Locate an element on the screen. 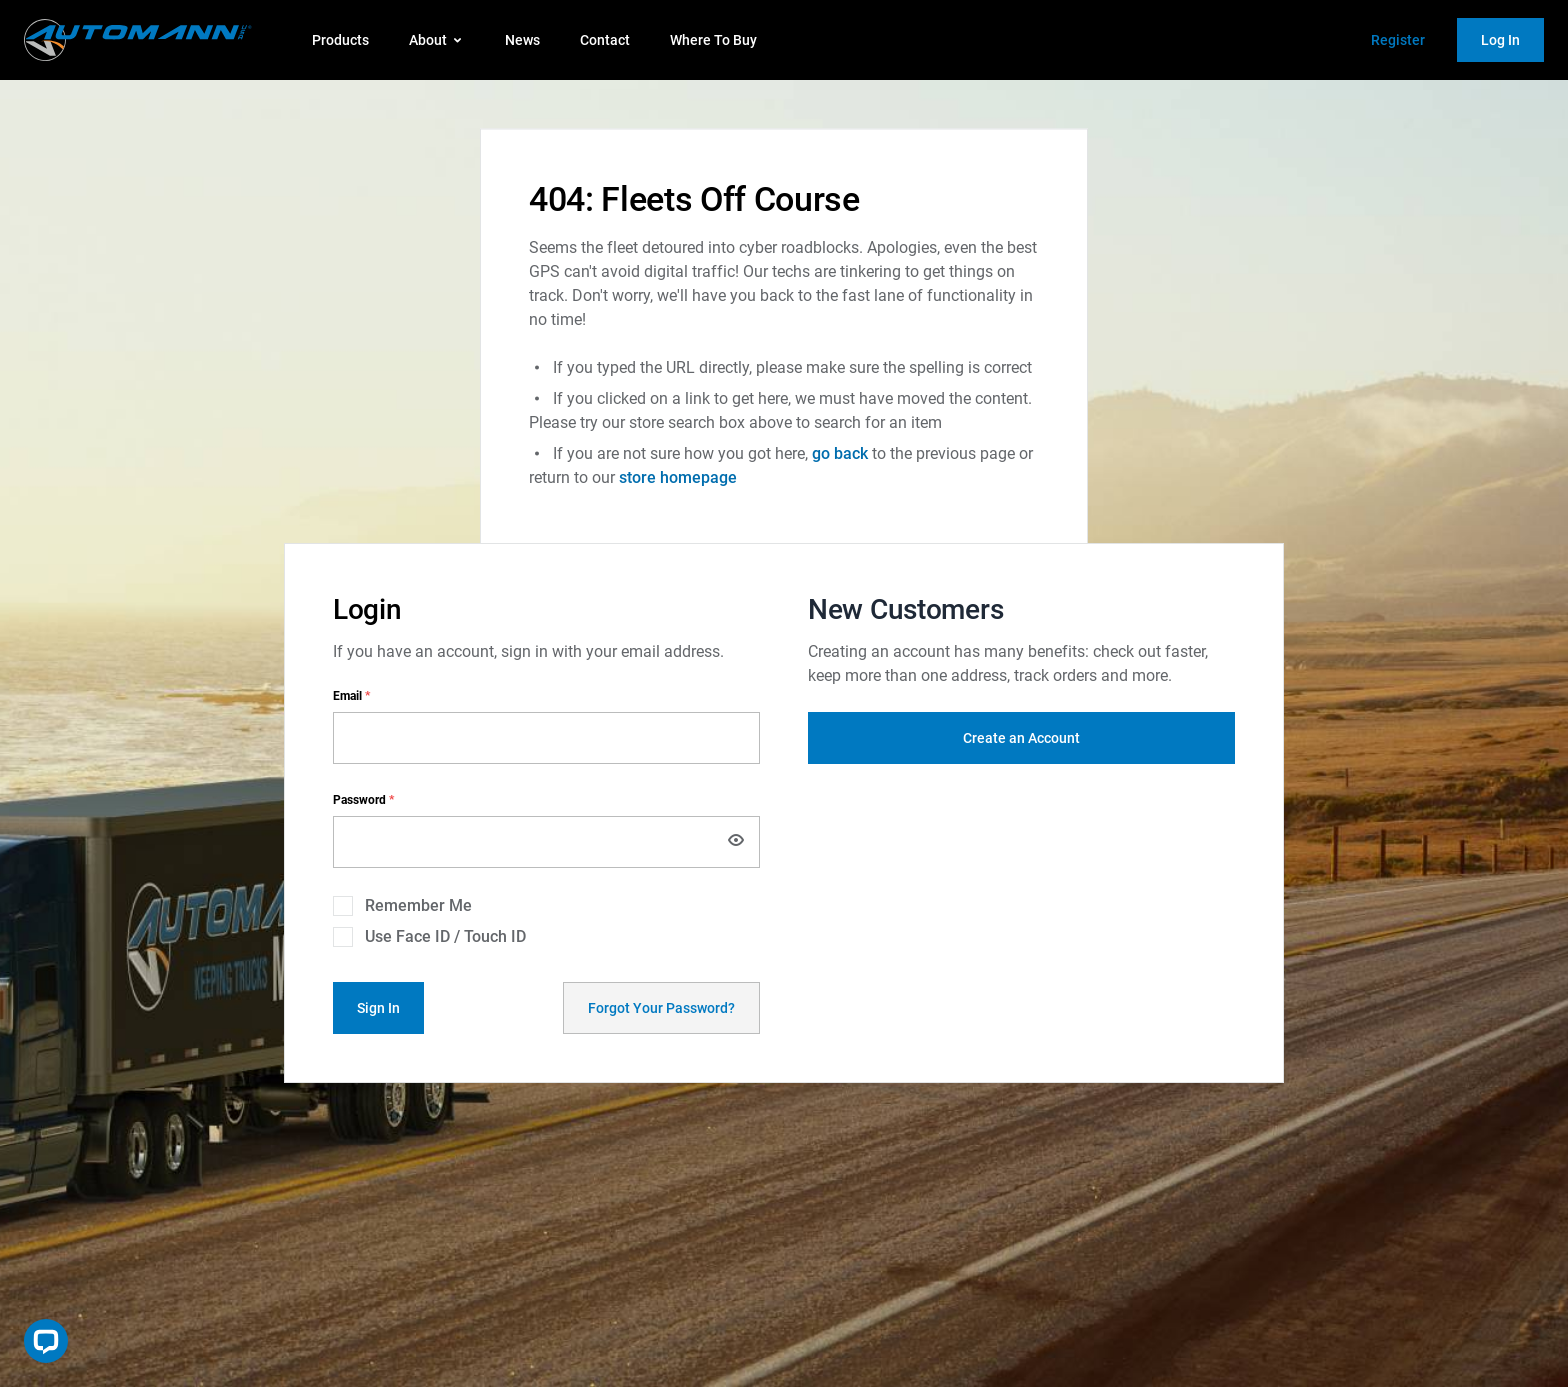  Contact is located at coordinates (605, 40).